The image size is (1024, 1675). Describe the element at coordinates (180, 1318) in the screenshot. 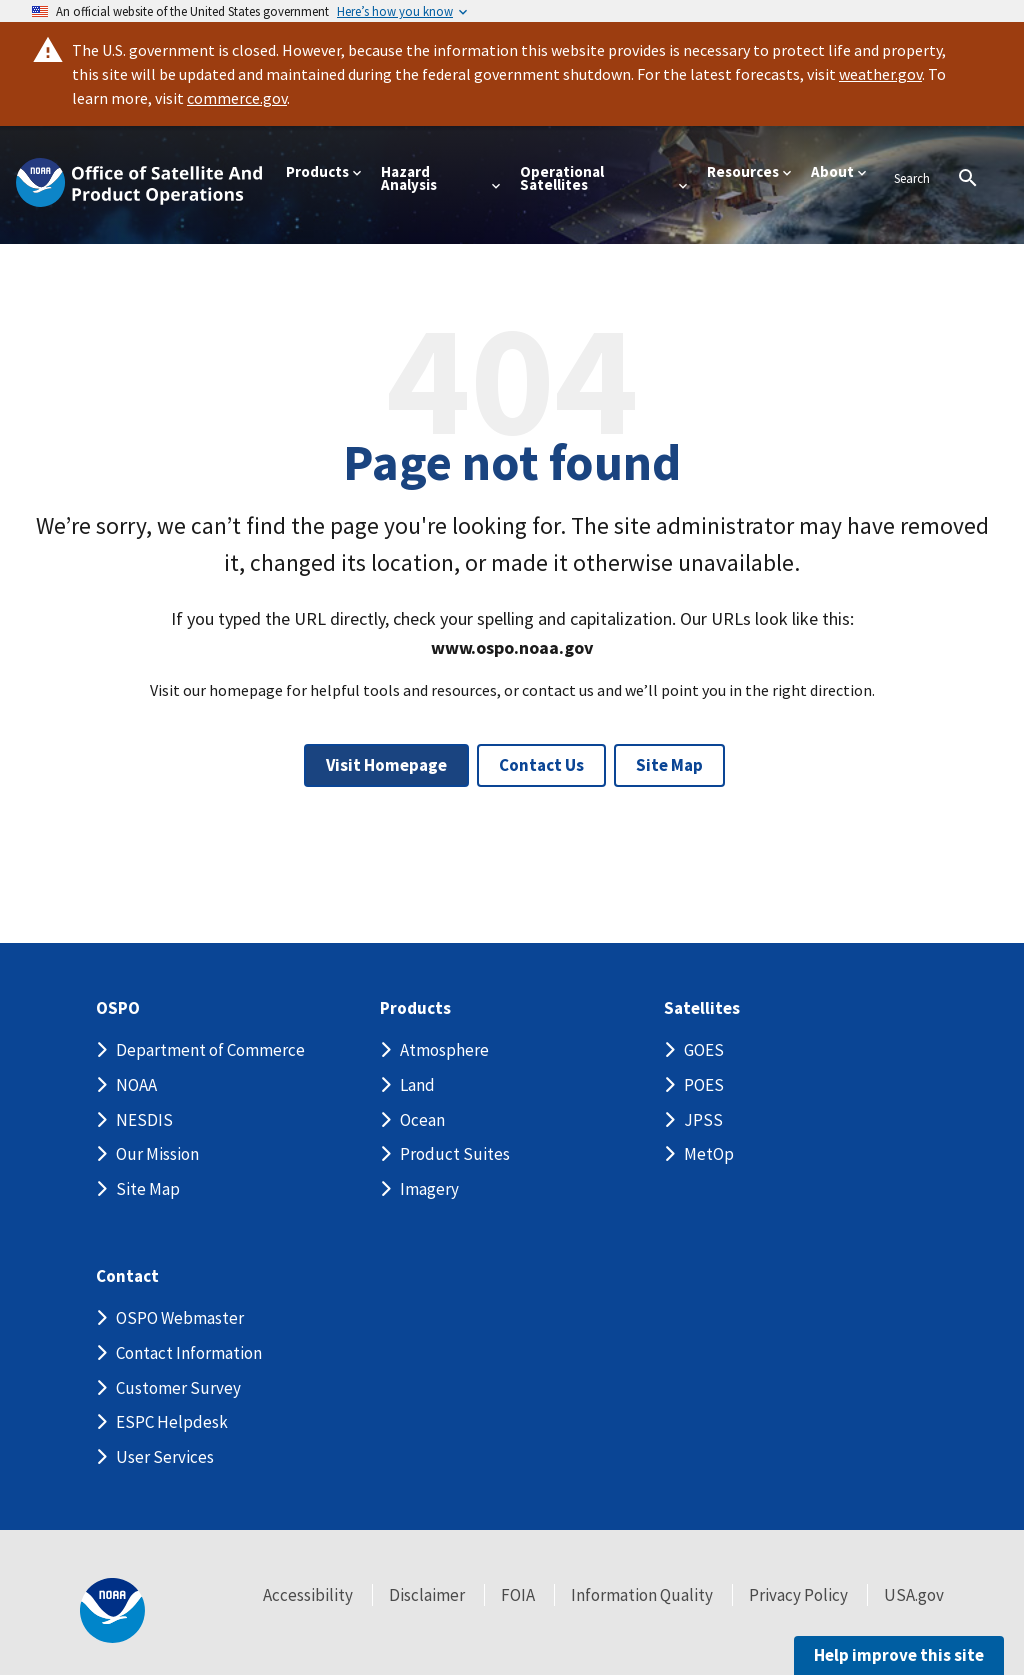

I see `OSPO Webmaster` at that location.